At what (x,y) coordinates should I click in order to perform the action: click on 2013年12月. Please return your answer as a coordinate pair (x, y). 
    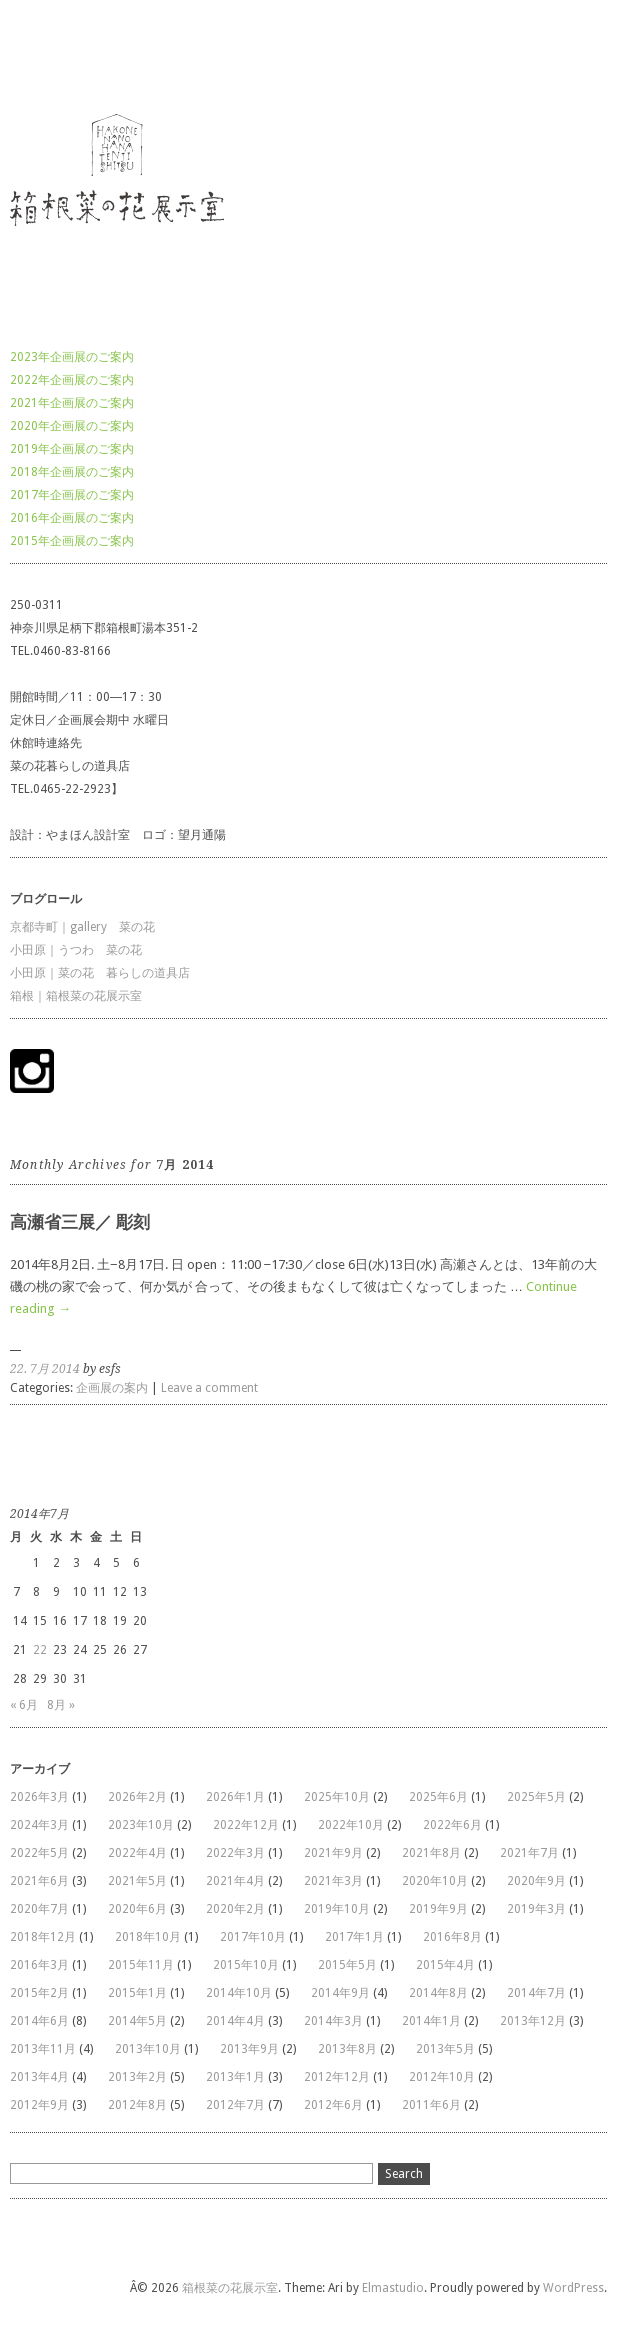
    Looking at the image, I should click on (533, 2021).